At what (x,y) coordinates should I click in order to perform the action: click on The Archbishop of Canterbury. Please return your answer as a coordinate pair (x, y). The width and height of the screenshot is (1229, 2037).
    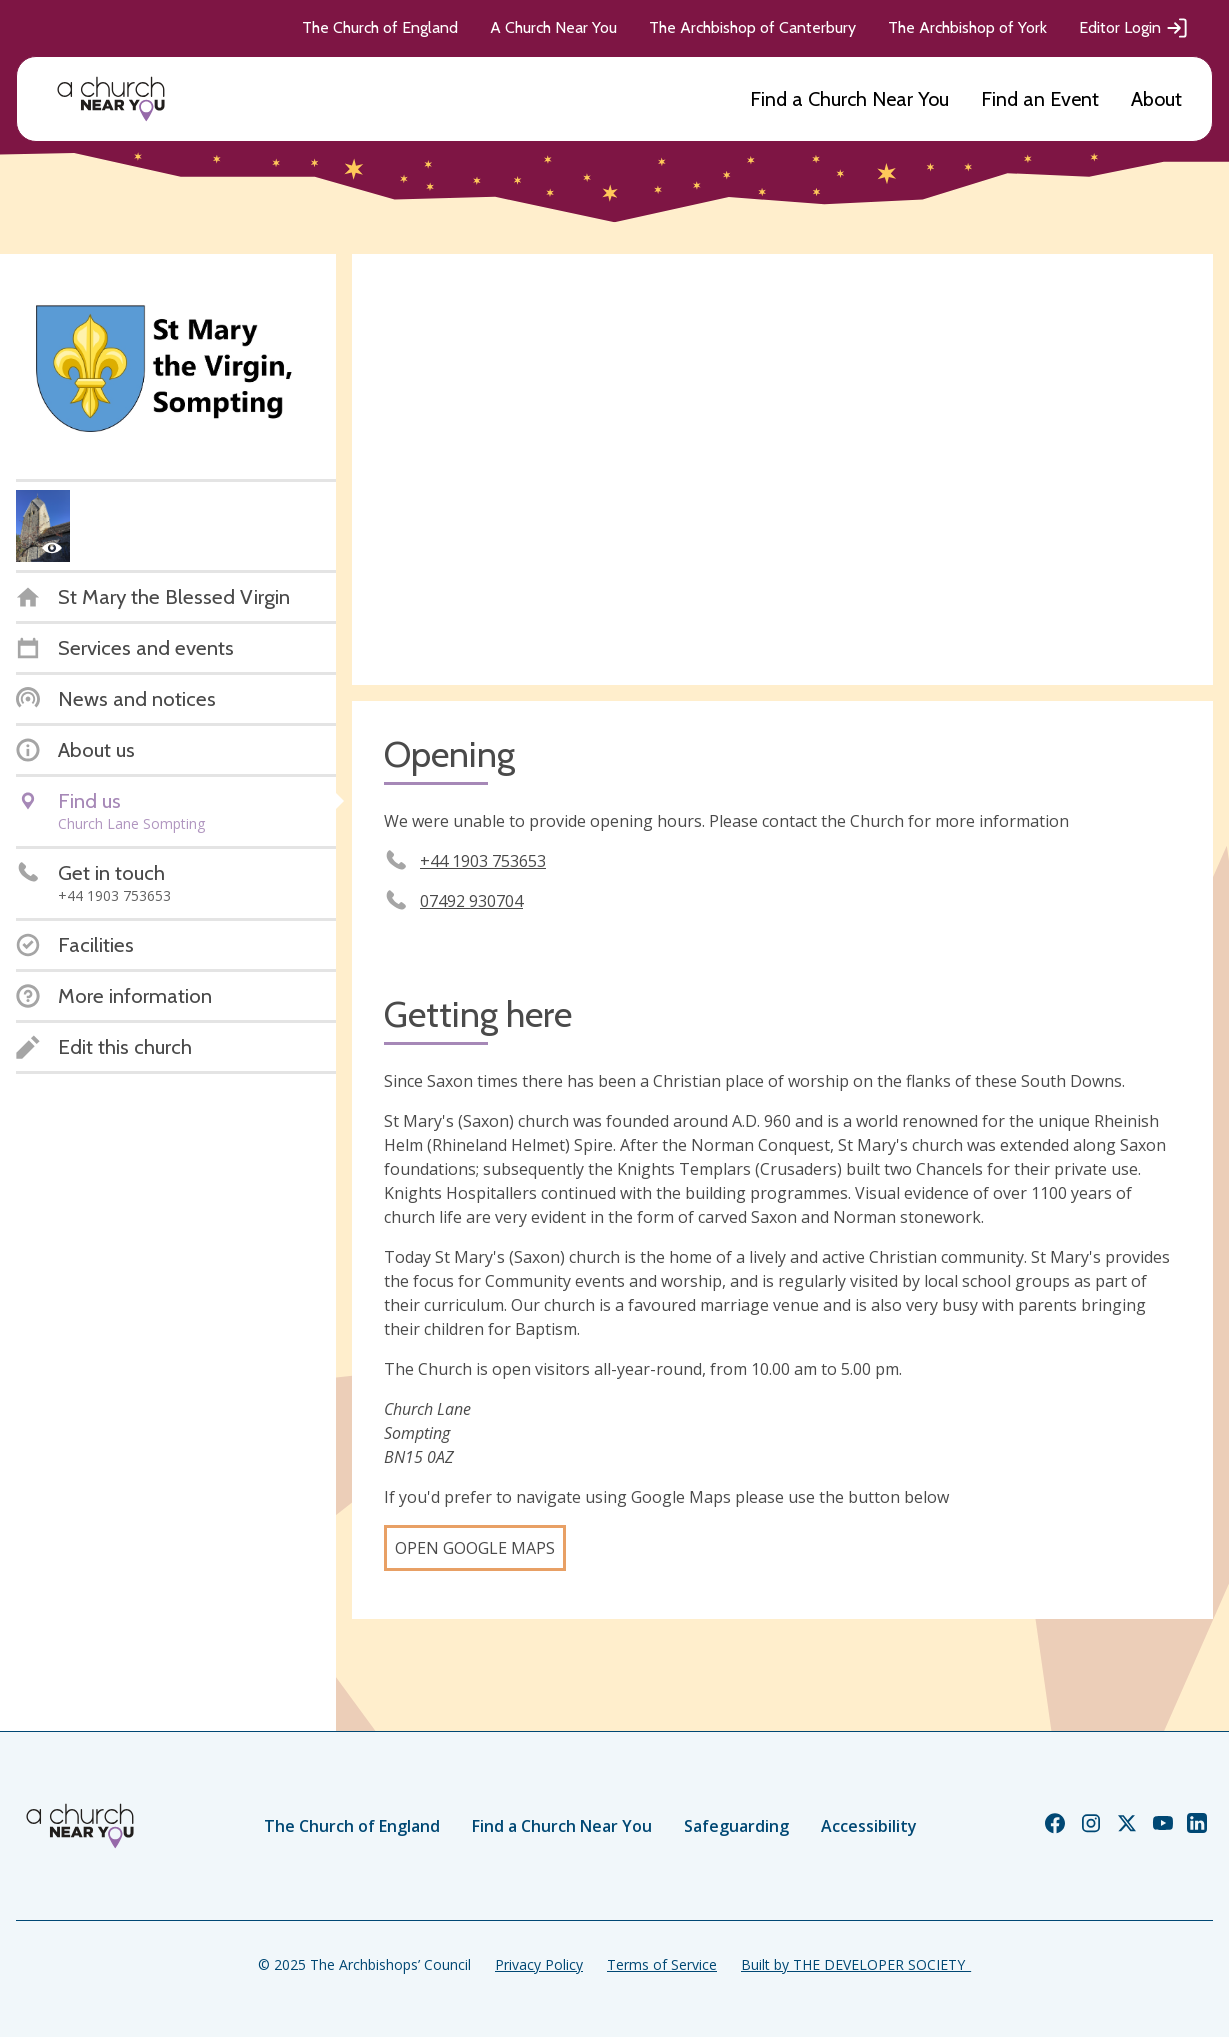
    Looking at the image, I should click on (752, 27).